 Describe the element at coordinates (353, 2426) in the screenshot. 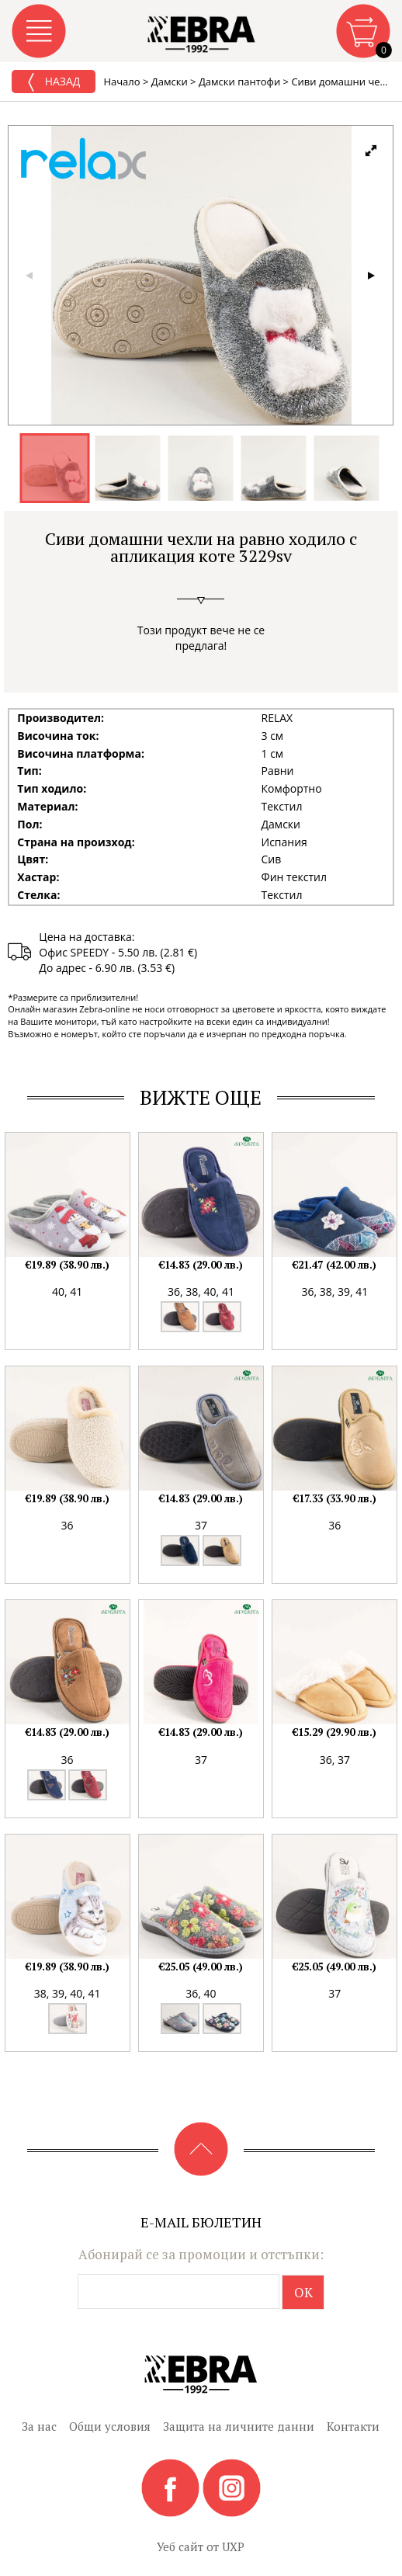

I see `Контакти` at that location.